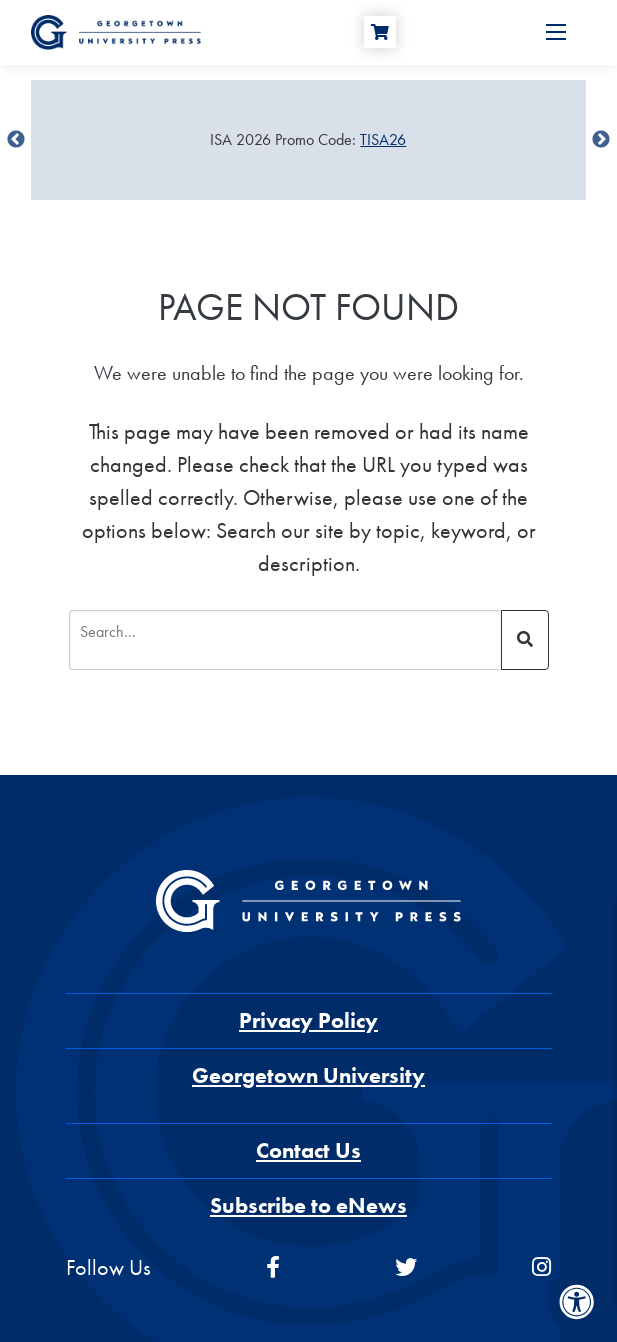 This screenshot has width=617, height=1342. I want to click on [twitter], so click(406, 1267).